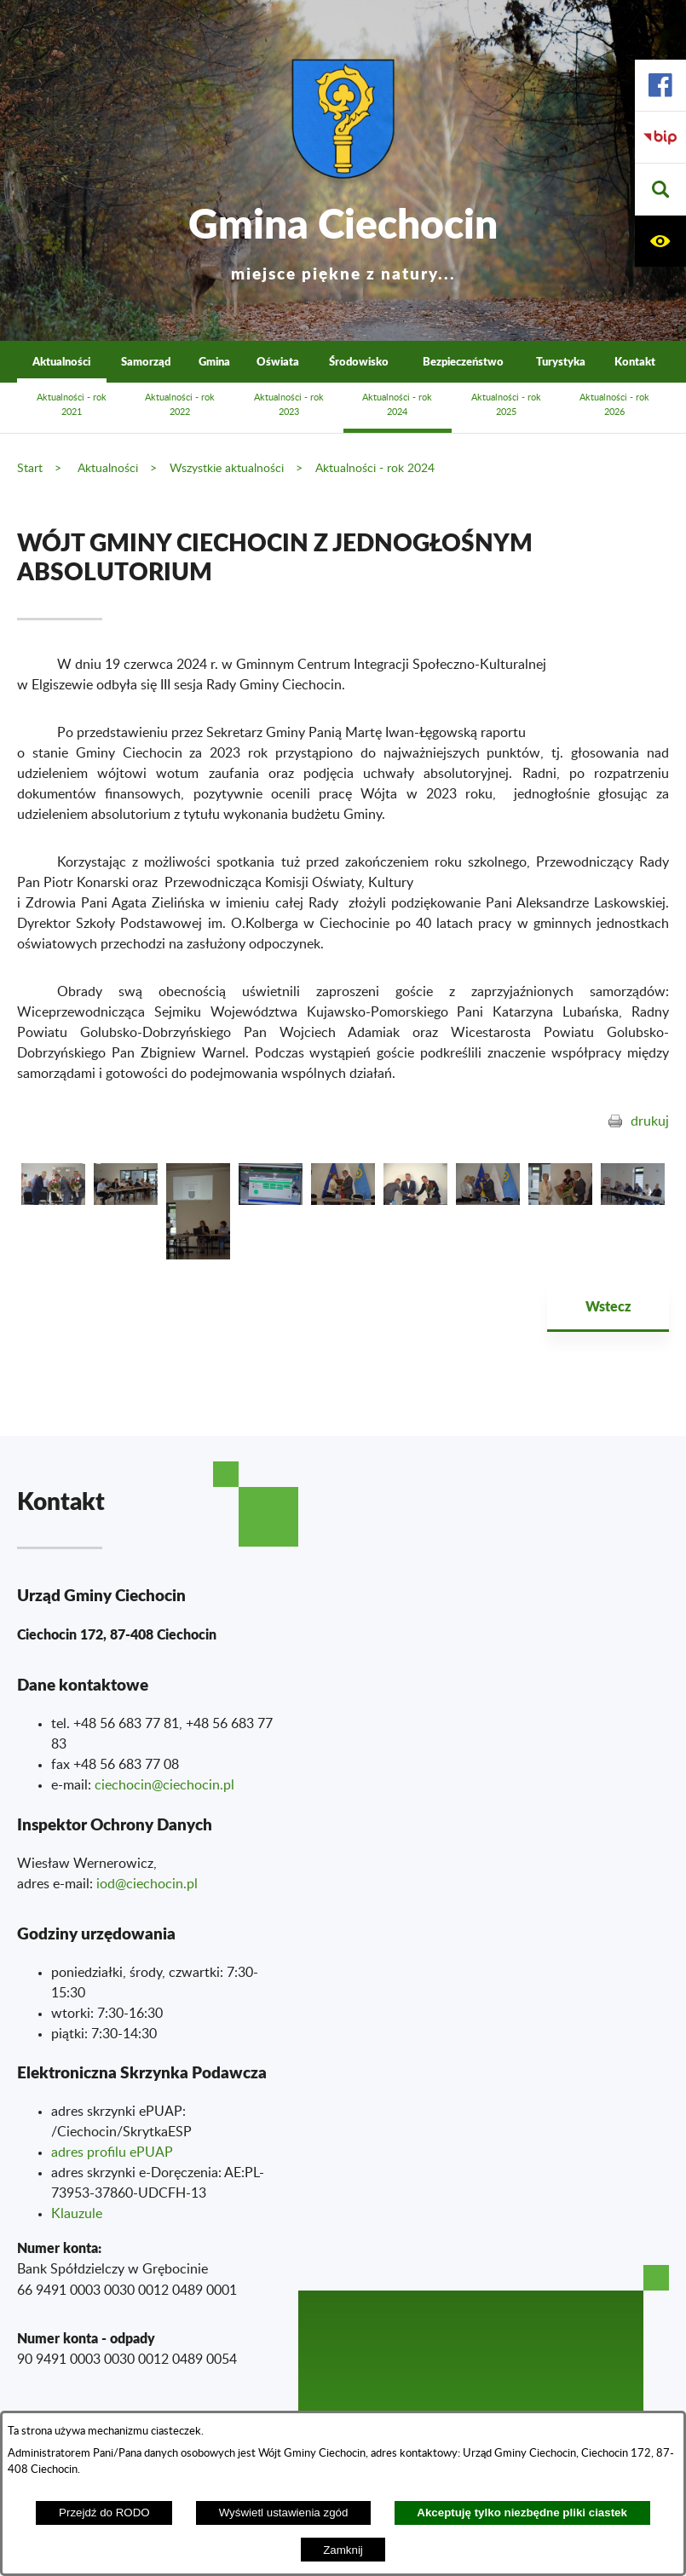  Describe the element at coordinates (608, 1306) in the screenshot. I see `Wstecz` at that location.